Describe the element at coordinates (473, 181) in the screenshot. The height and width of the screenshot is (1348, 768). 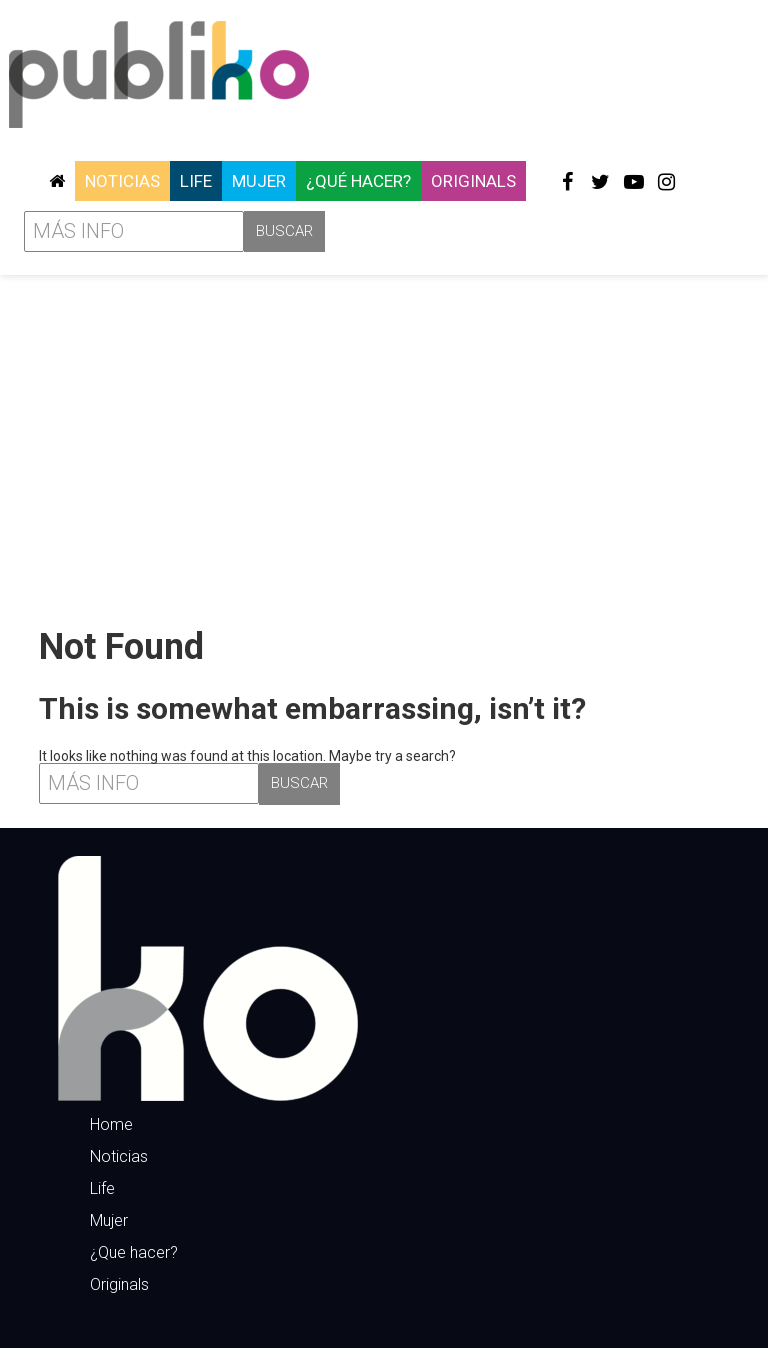
I see `Originals` at that location.